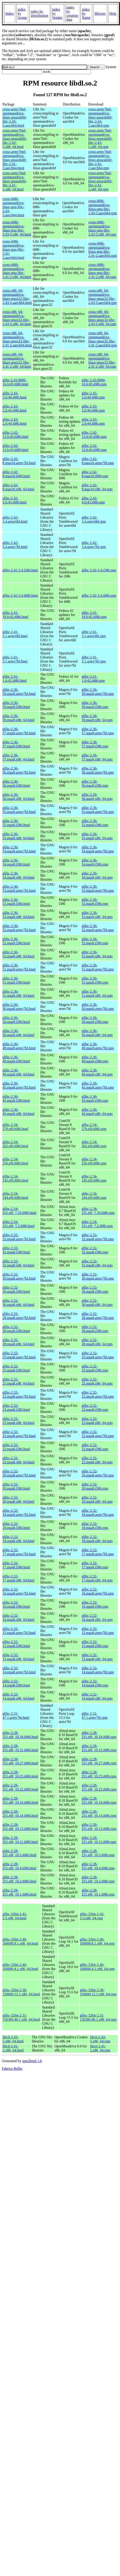  I want to click on glibc-2.36-53.mga9.i586.rpm, so click(95, 902).